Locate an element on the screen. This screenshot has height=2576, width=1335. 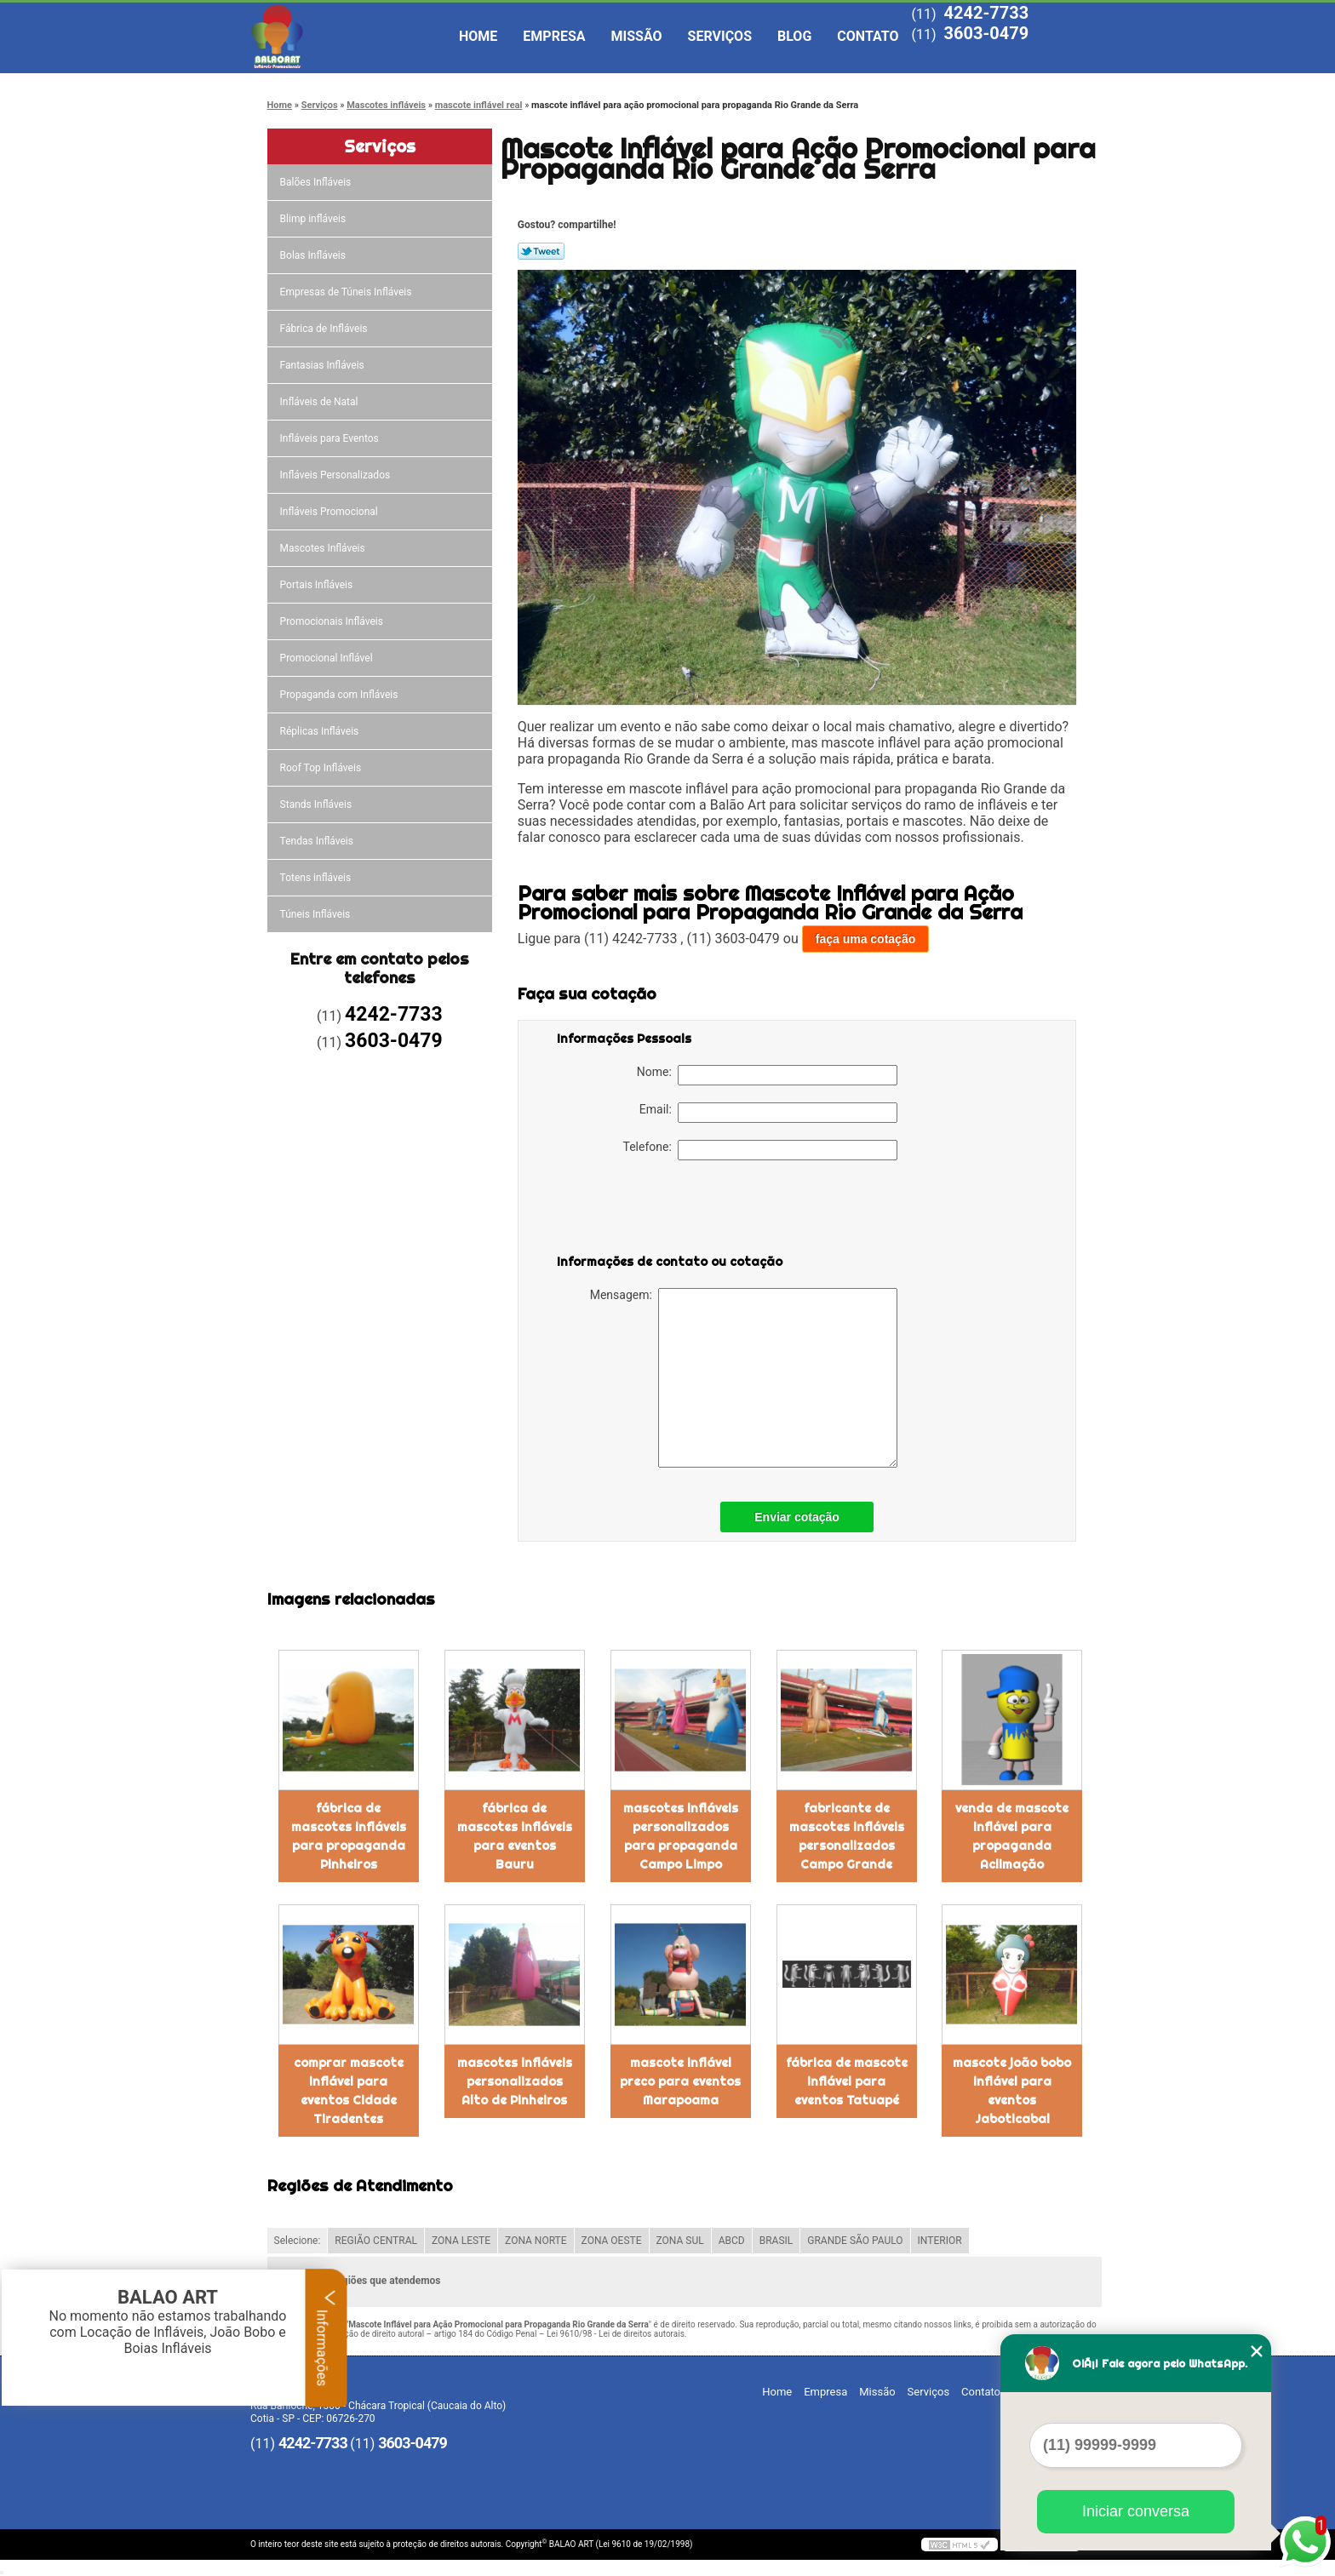
Totens infláveis is located at coordinates (317, 878).